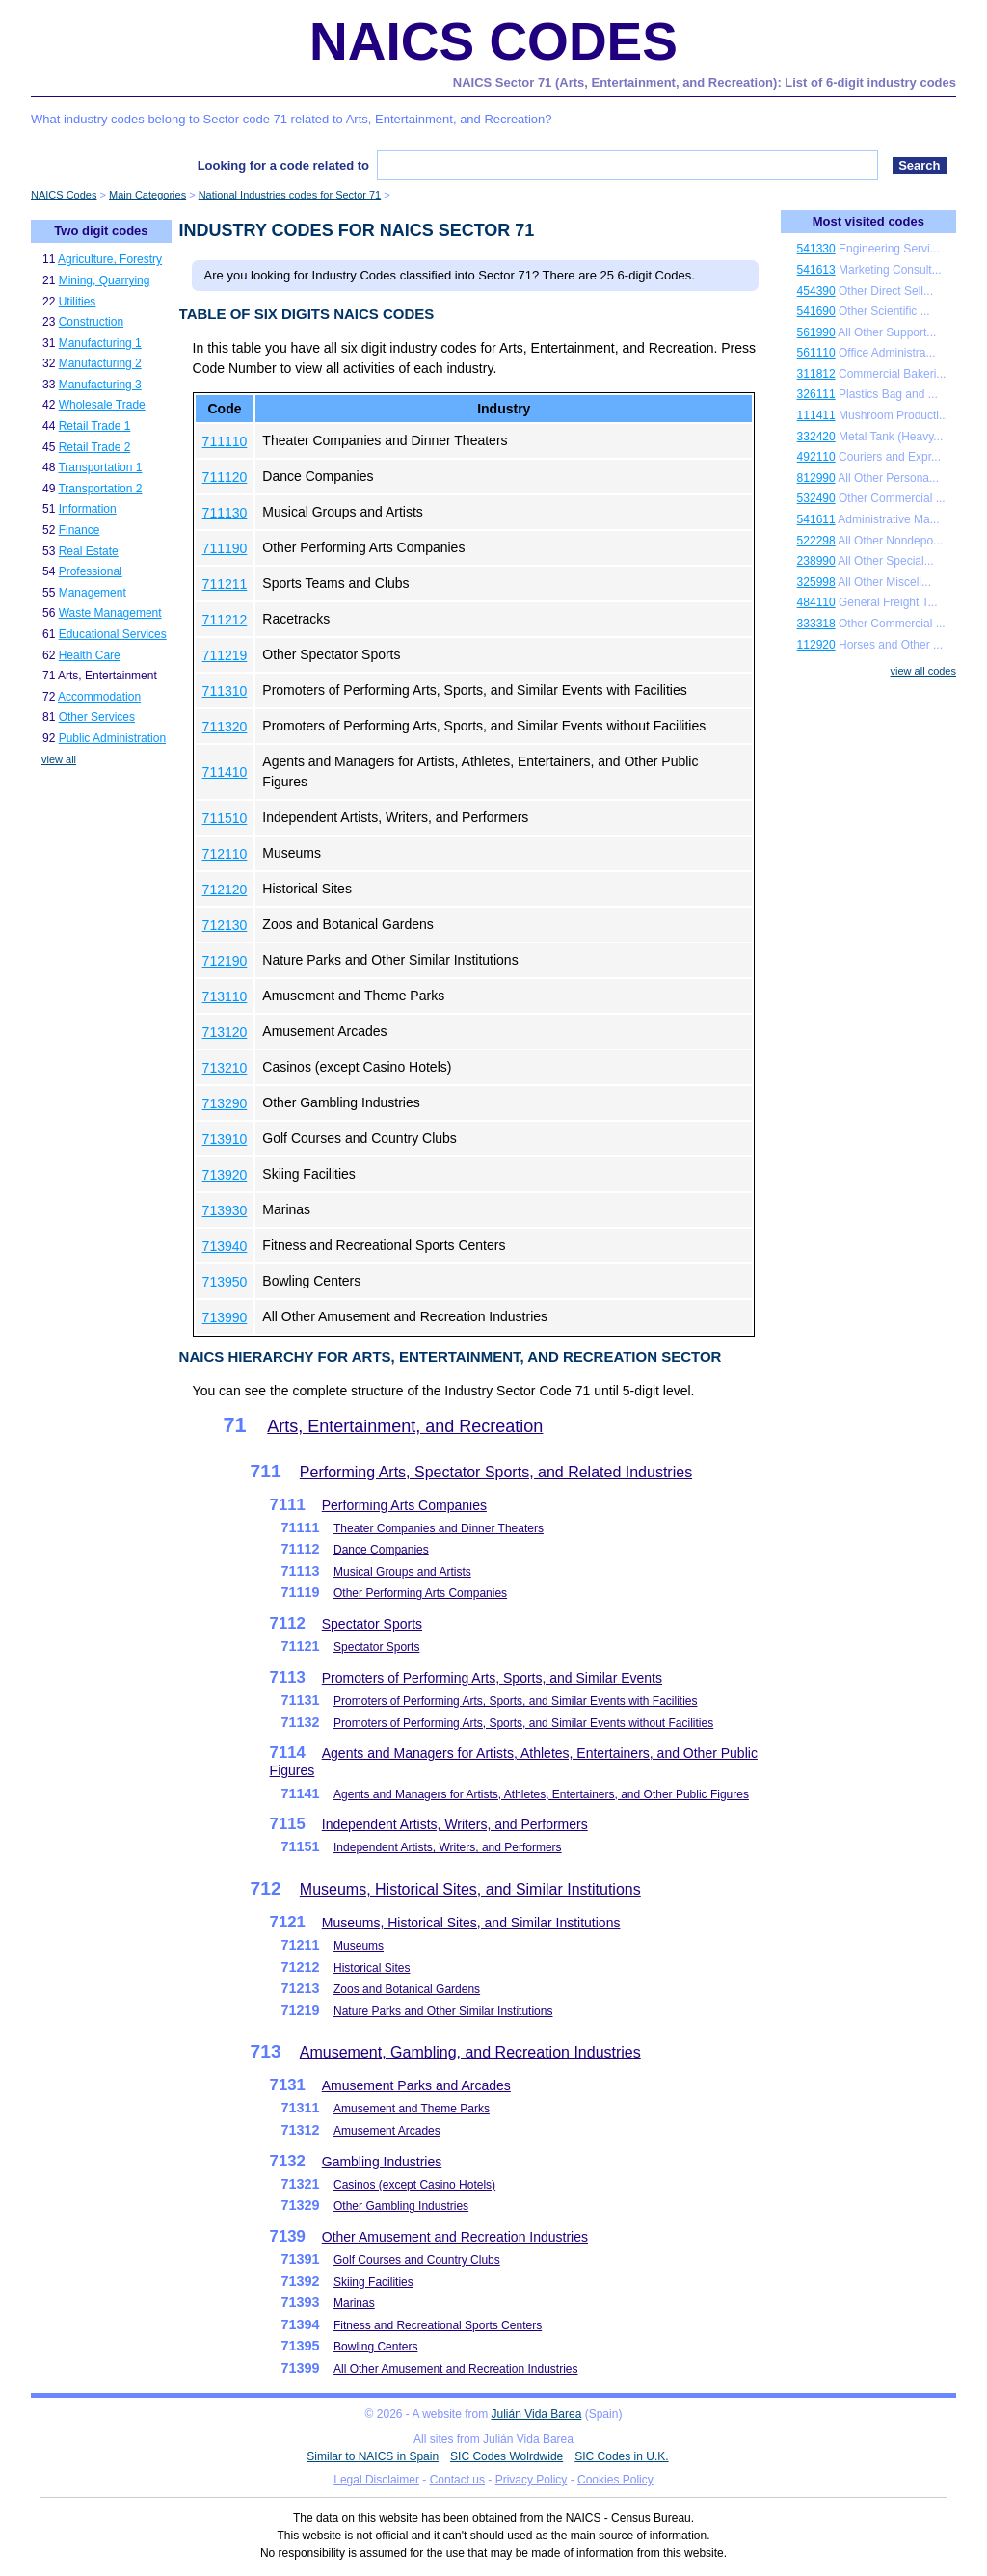 The width and height of the screenshot is (987, 2576). Describe the element at coordinates (704, 82) in the screenshot. I see `NAICS Sector 71 (Arts, Entertainment, and Recreation): List of 6-digit industry codes` at that location.